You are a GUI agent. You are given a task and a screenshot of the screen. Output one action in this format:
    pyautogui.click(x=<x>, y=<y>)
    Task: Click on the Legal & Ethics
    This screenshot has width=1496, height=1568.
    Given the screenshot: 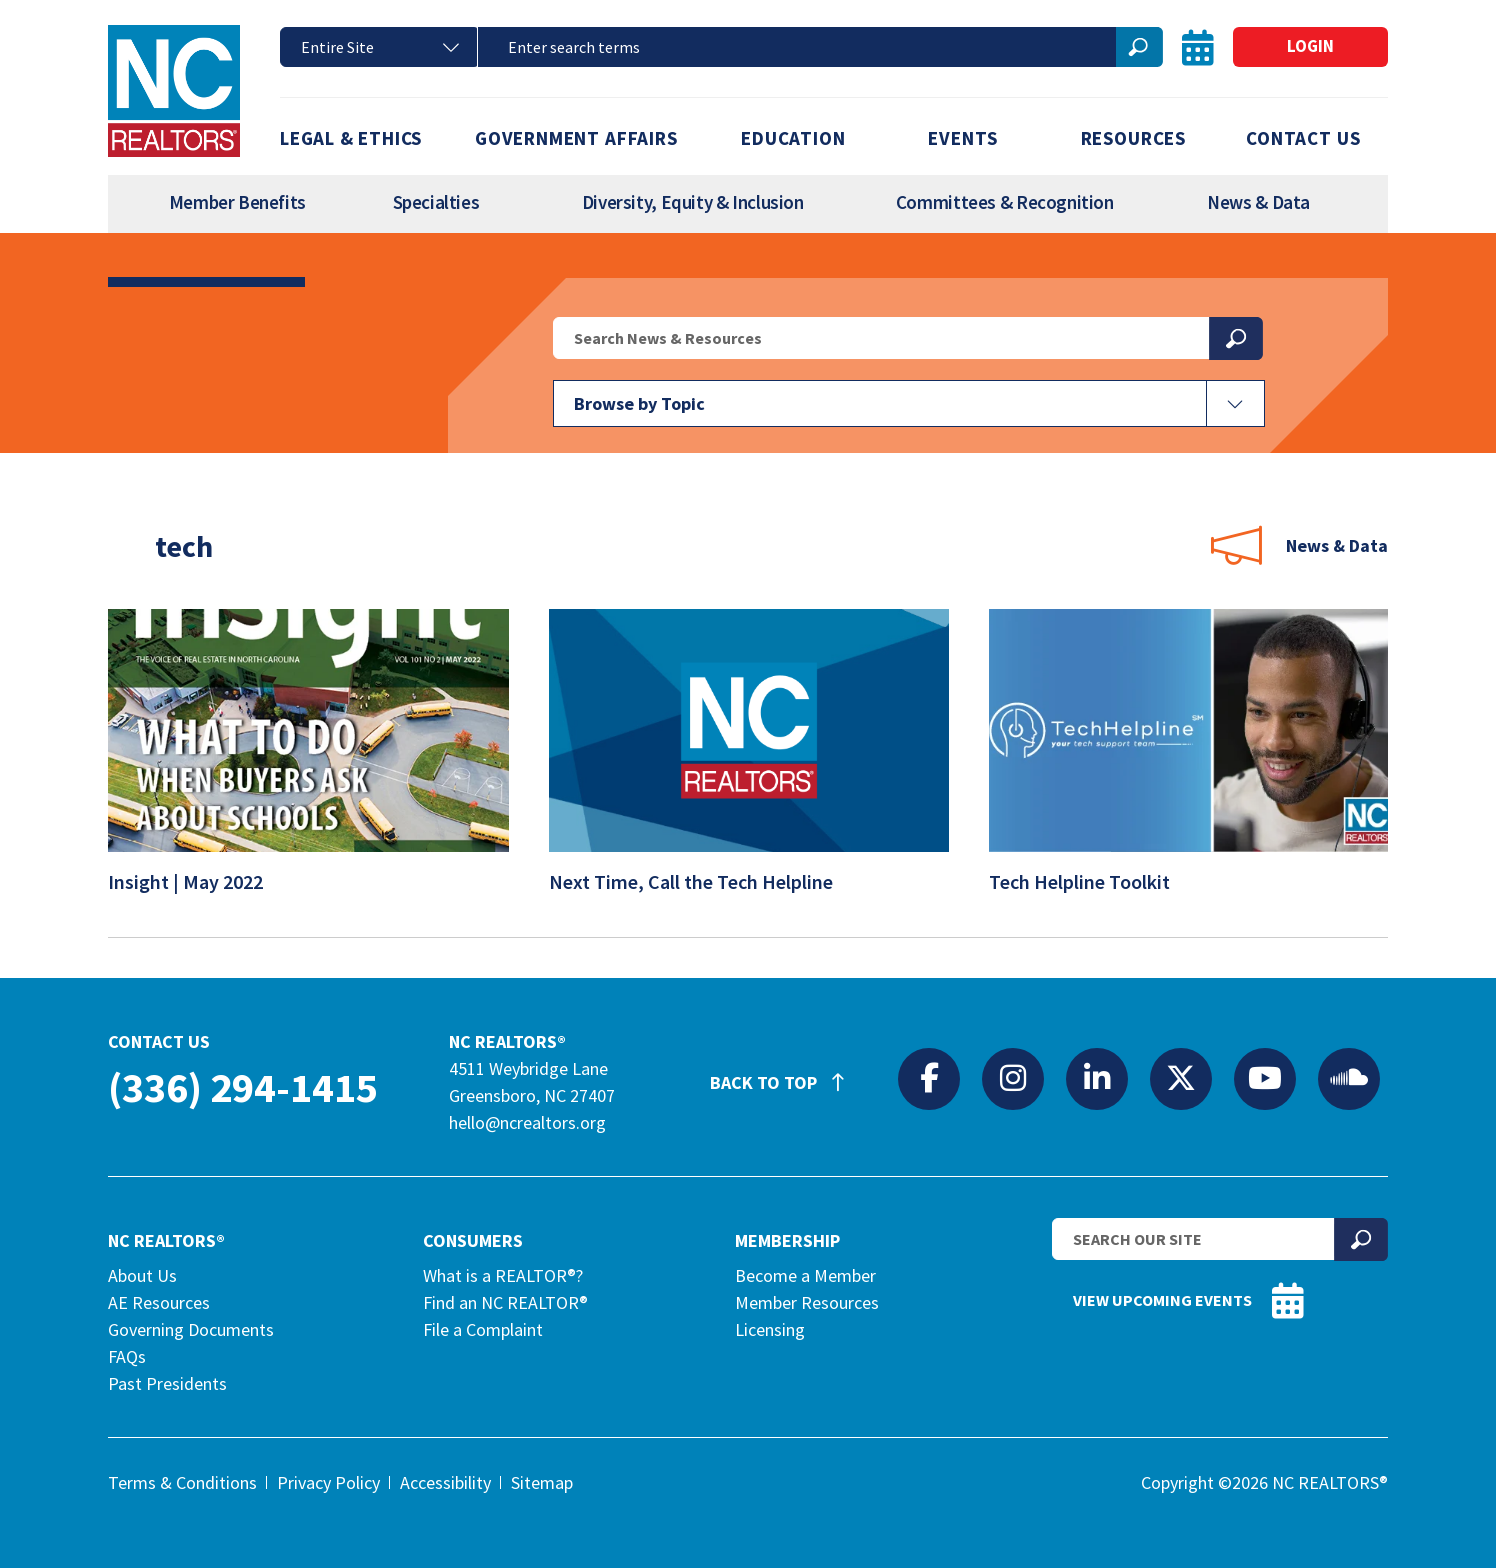 What is the action you would take?
    pyautogui.click(x=351, y=138)
    